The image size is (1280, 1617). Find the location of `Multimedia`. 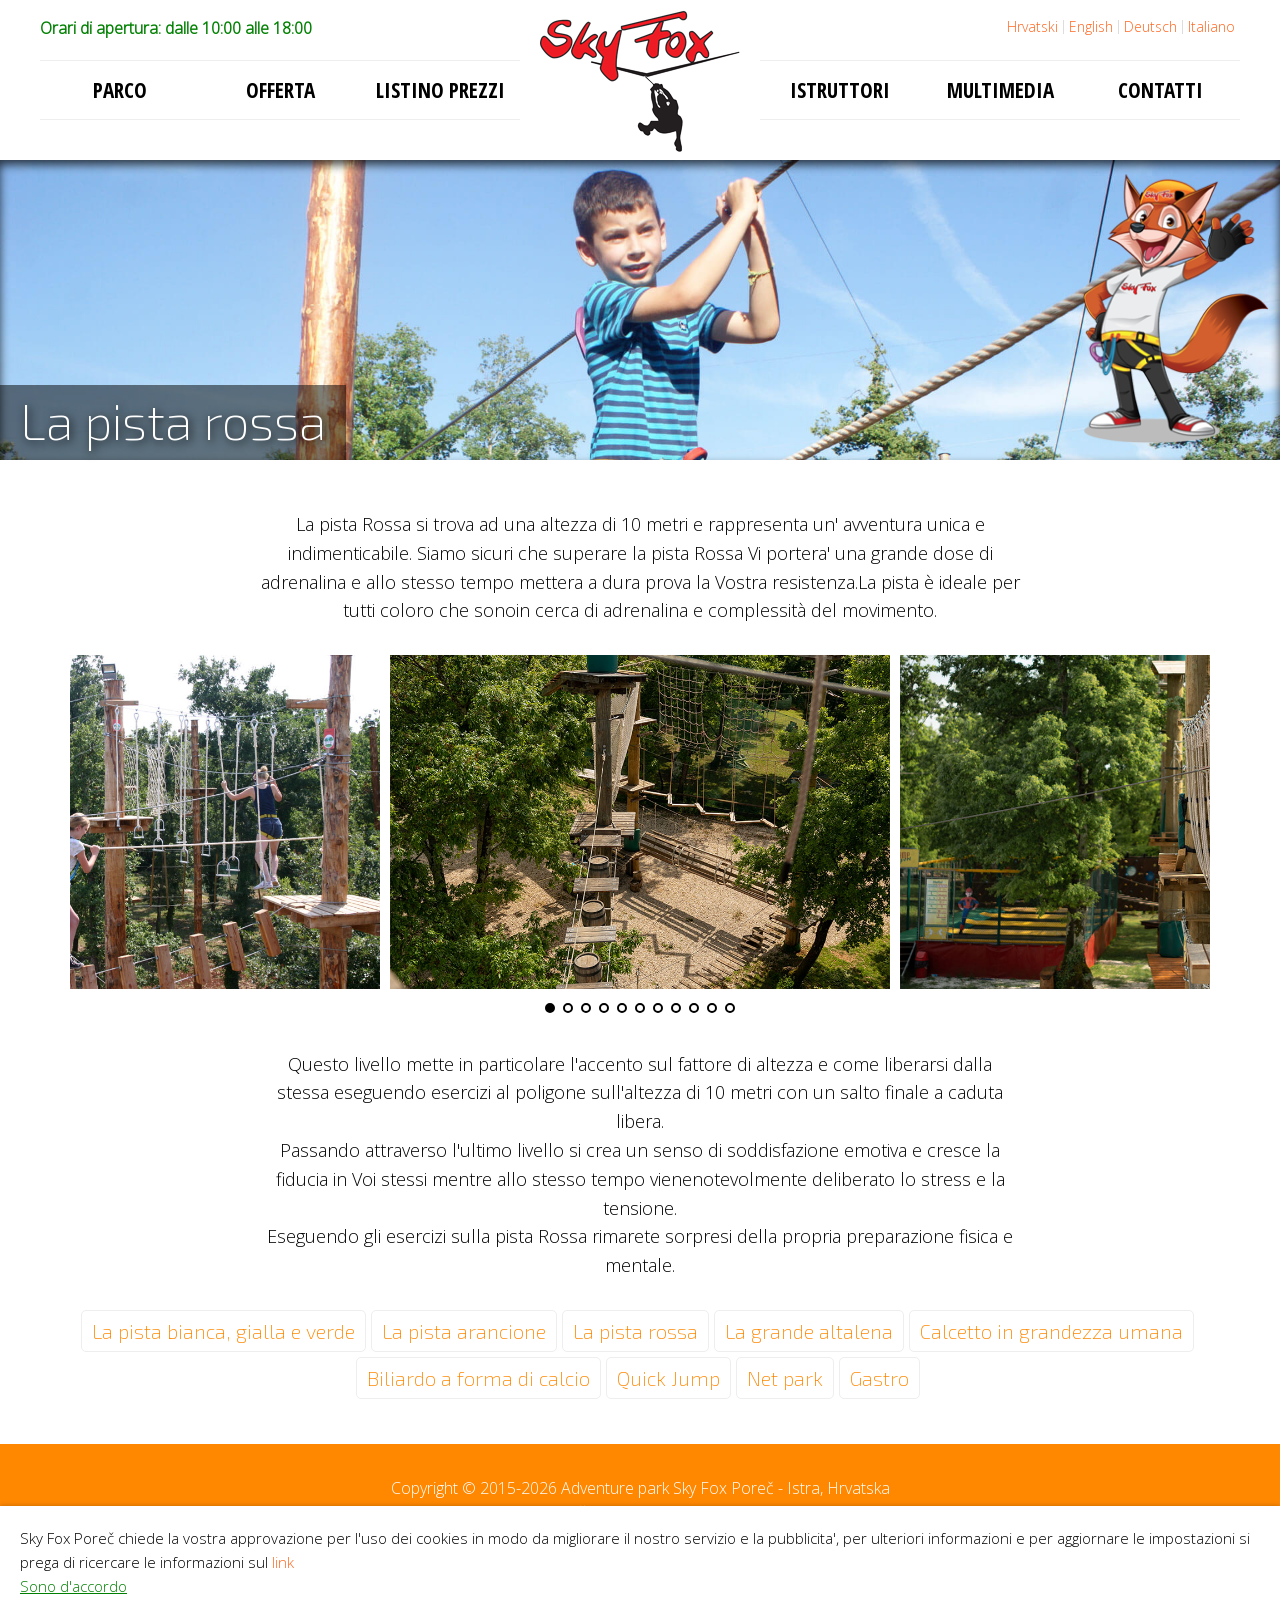

Multimedia is located at coordinates (1000, 90).